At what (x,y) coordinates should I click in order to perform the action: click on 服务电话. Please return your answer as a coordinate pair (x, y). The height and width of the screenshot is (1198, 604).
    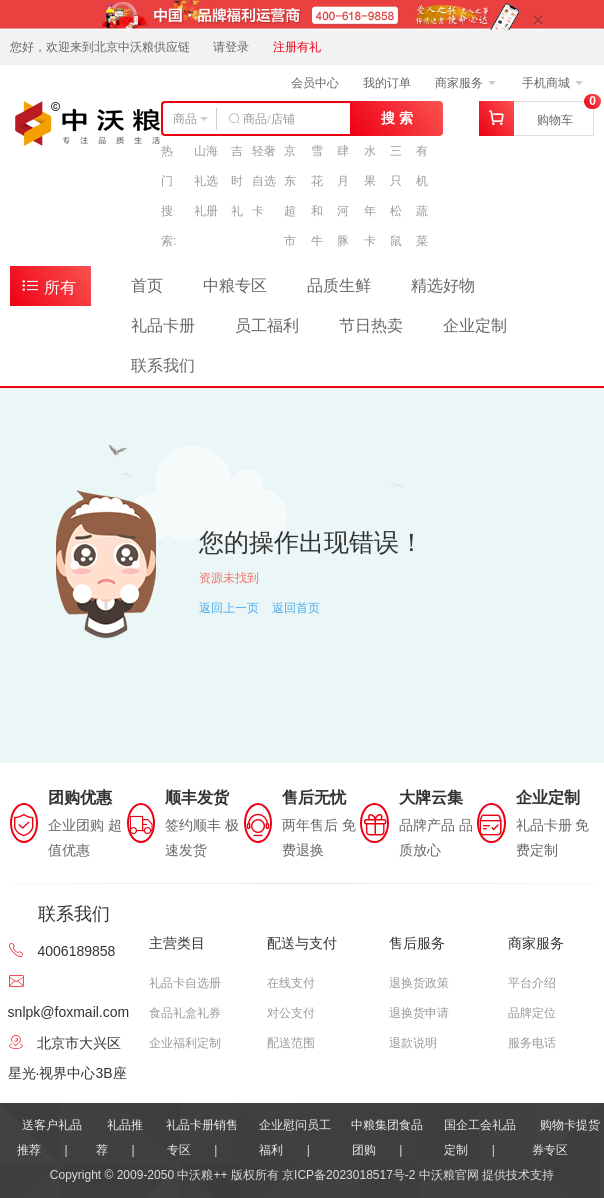
    Looking at the image, I should click on (532, 1043).